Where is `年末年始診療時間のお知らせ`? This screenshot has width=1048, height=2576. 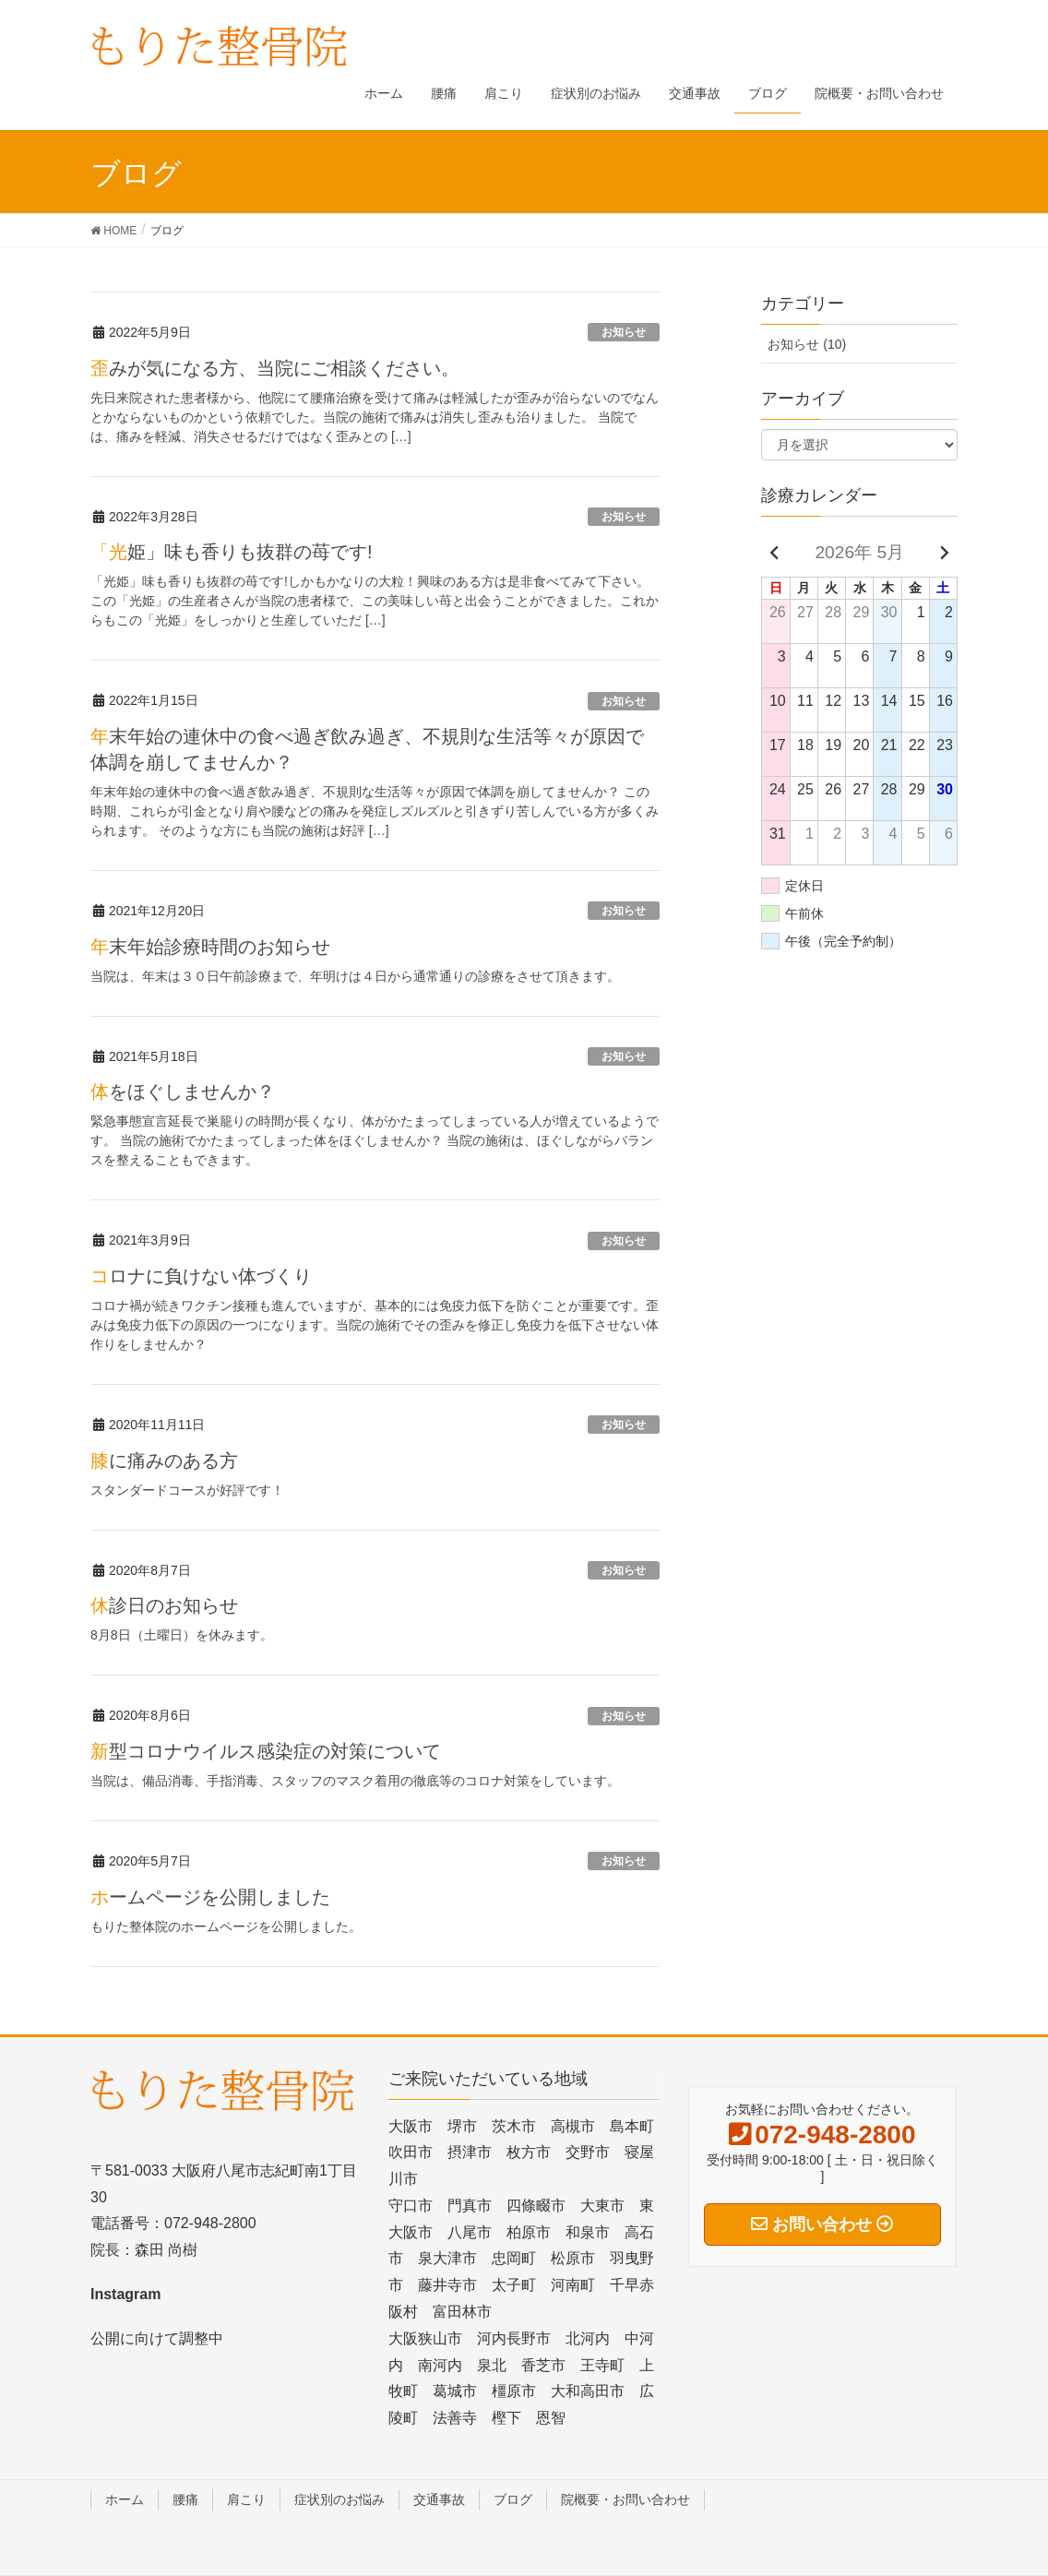
年末年始診療時間のお知らせ is located at coordinates (210, 946).